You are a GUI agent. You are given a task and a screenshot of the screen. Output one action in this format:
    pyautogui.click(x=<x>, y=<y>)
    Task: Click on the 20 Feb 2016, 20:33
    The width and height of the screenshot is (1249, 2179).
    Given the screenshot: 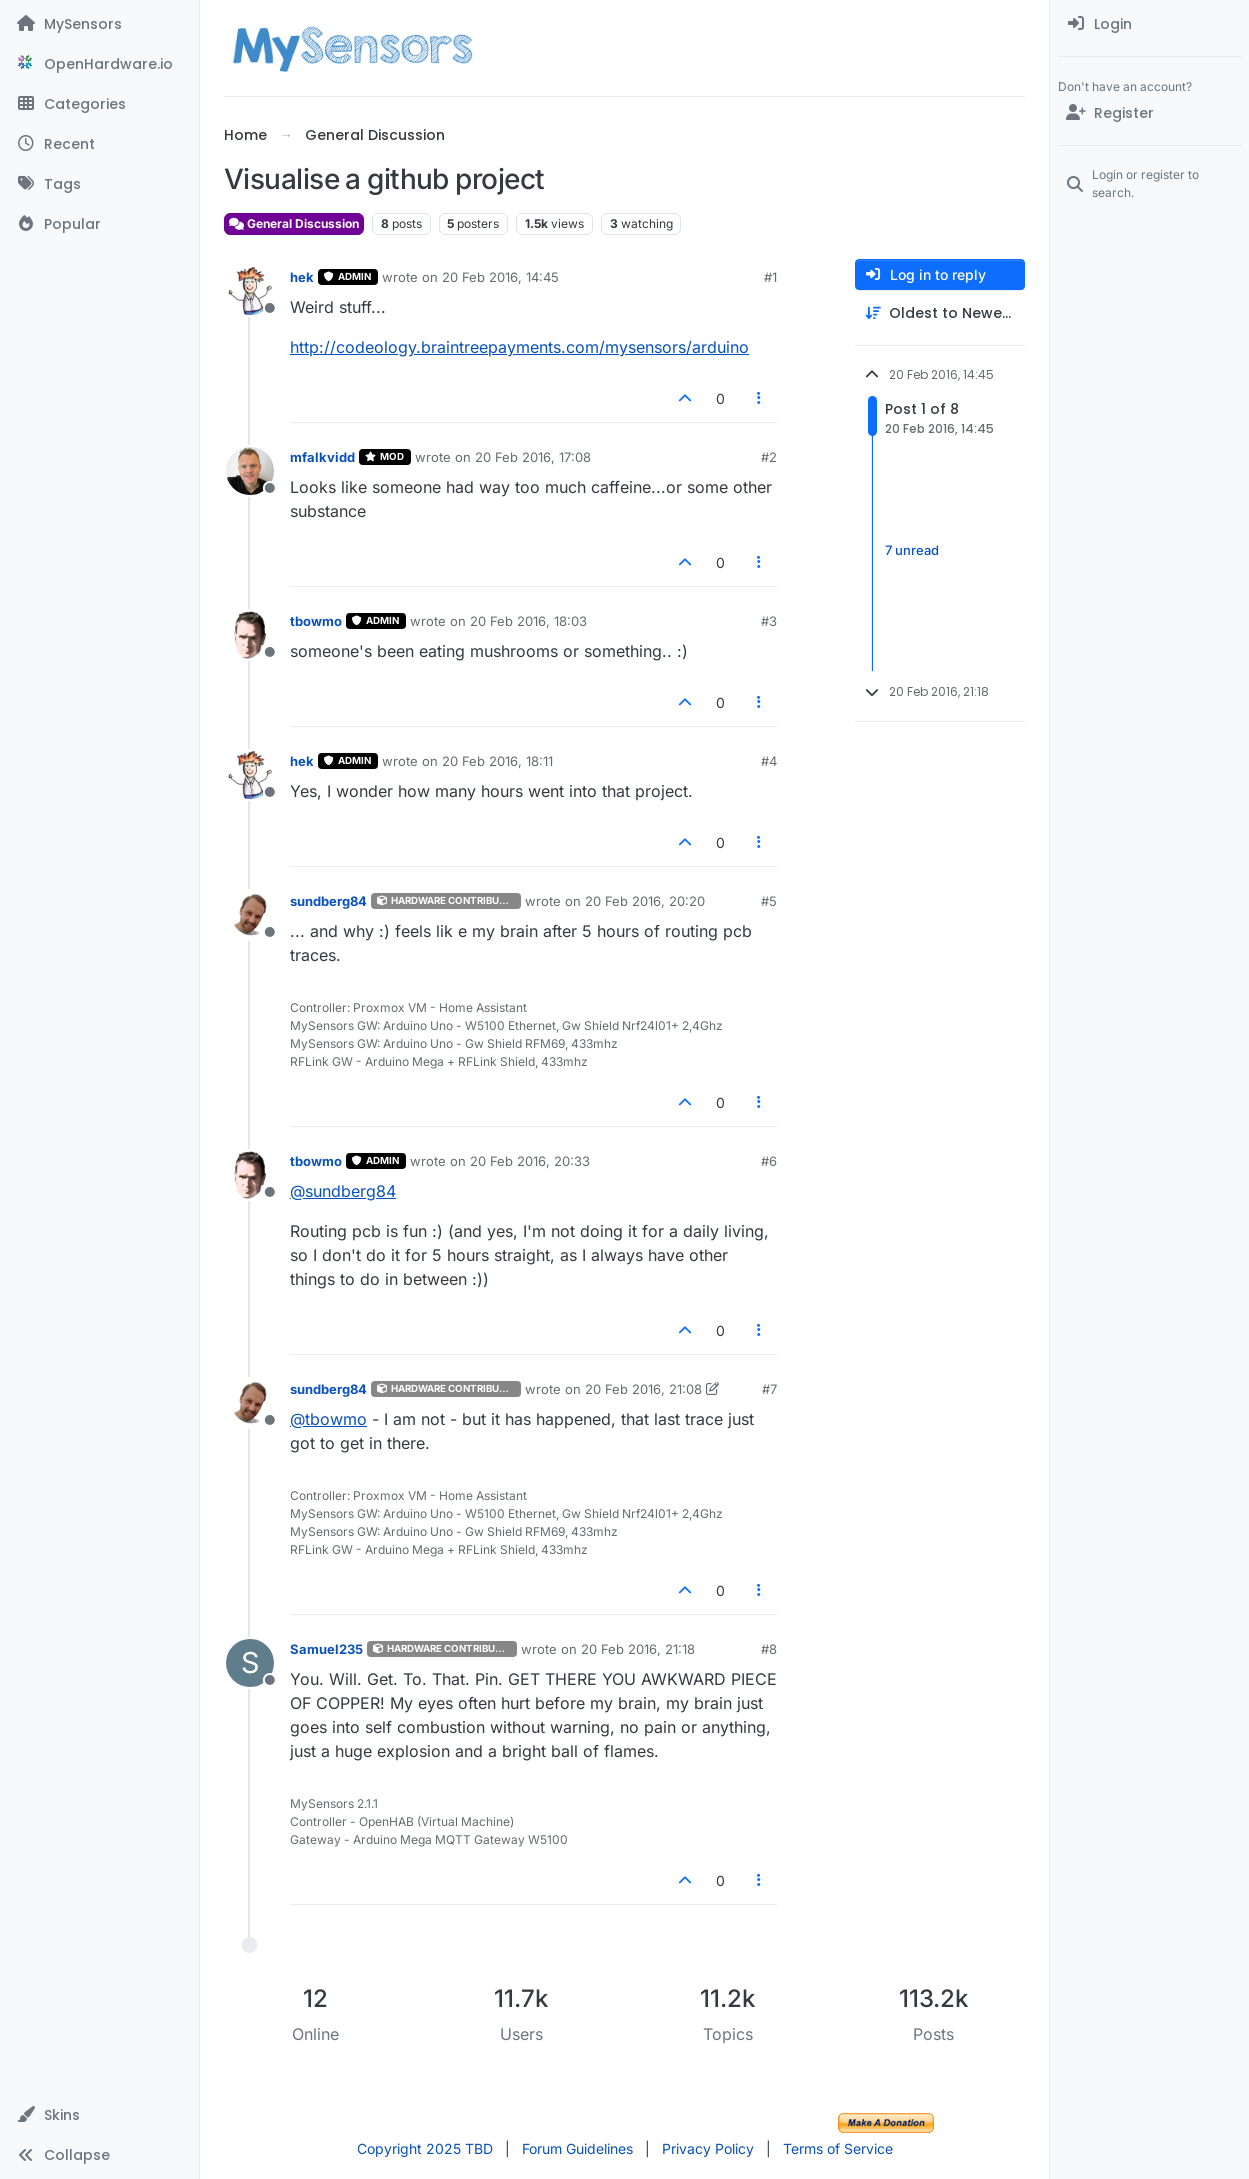 What is the action you would take?
    pyautogui.click(x=530, y=1161)
    